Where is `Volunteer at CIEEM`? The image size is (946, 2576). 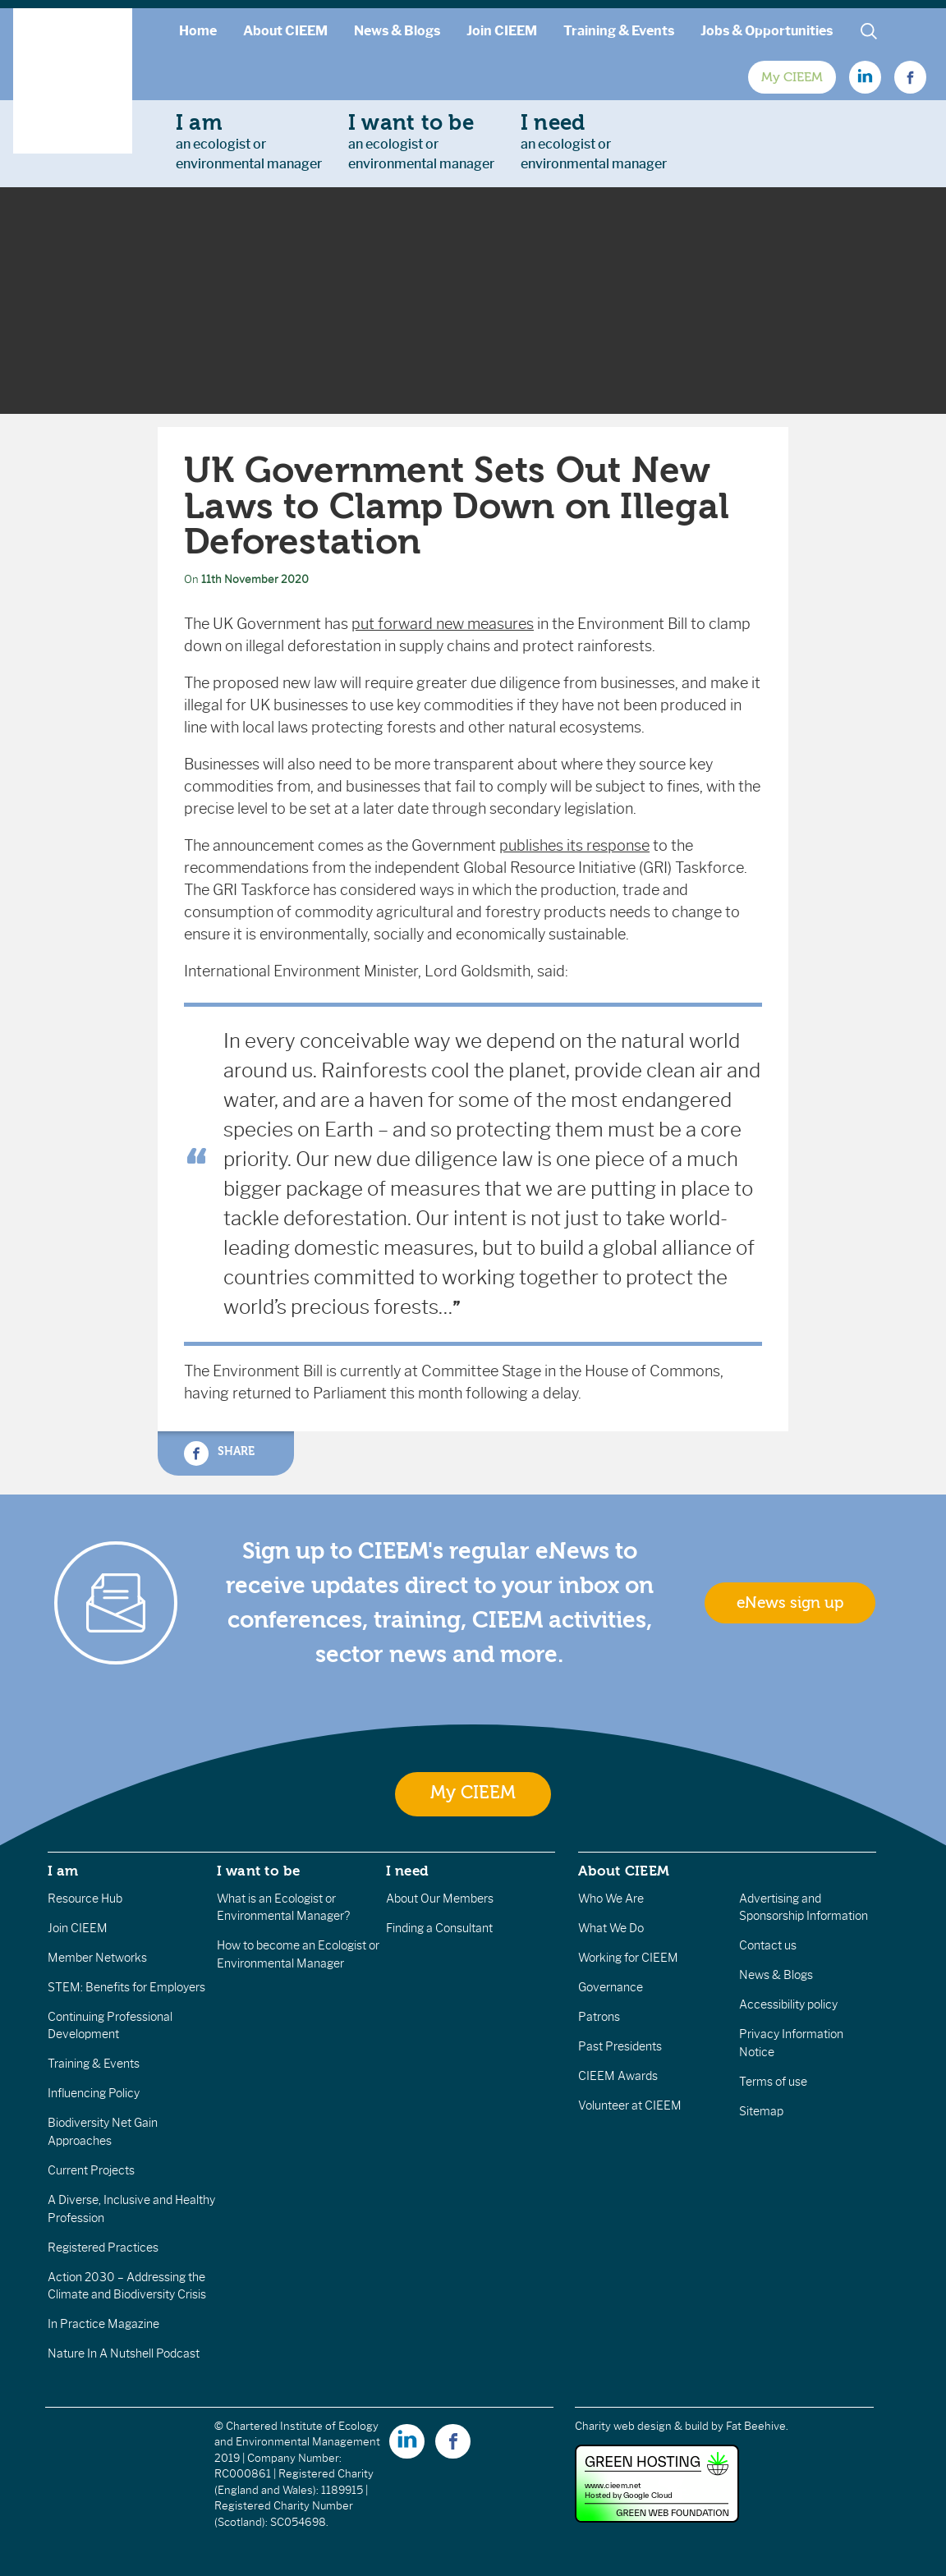
Volunteer at CIEEM is located at coordinates (630, 2105).